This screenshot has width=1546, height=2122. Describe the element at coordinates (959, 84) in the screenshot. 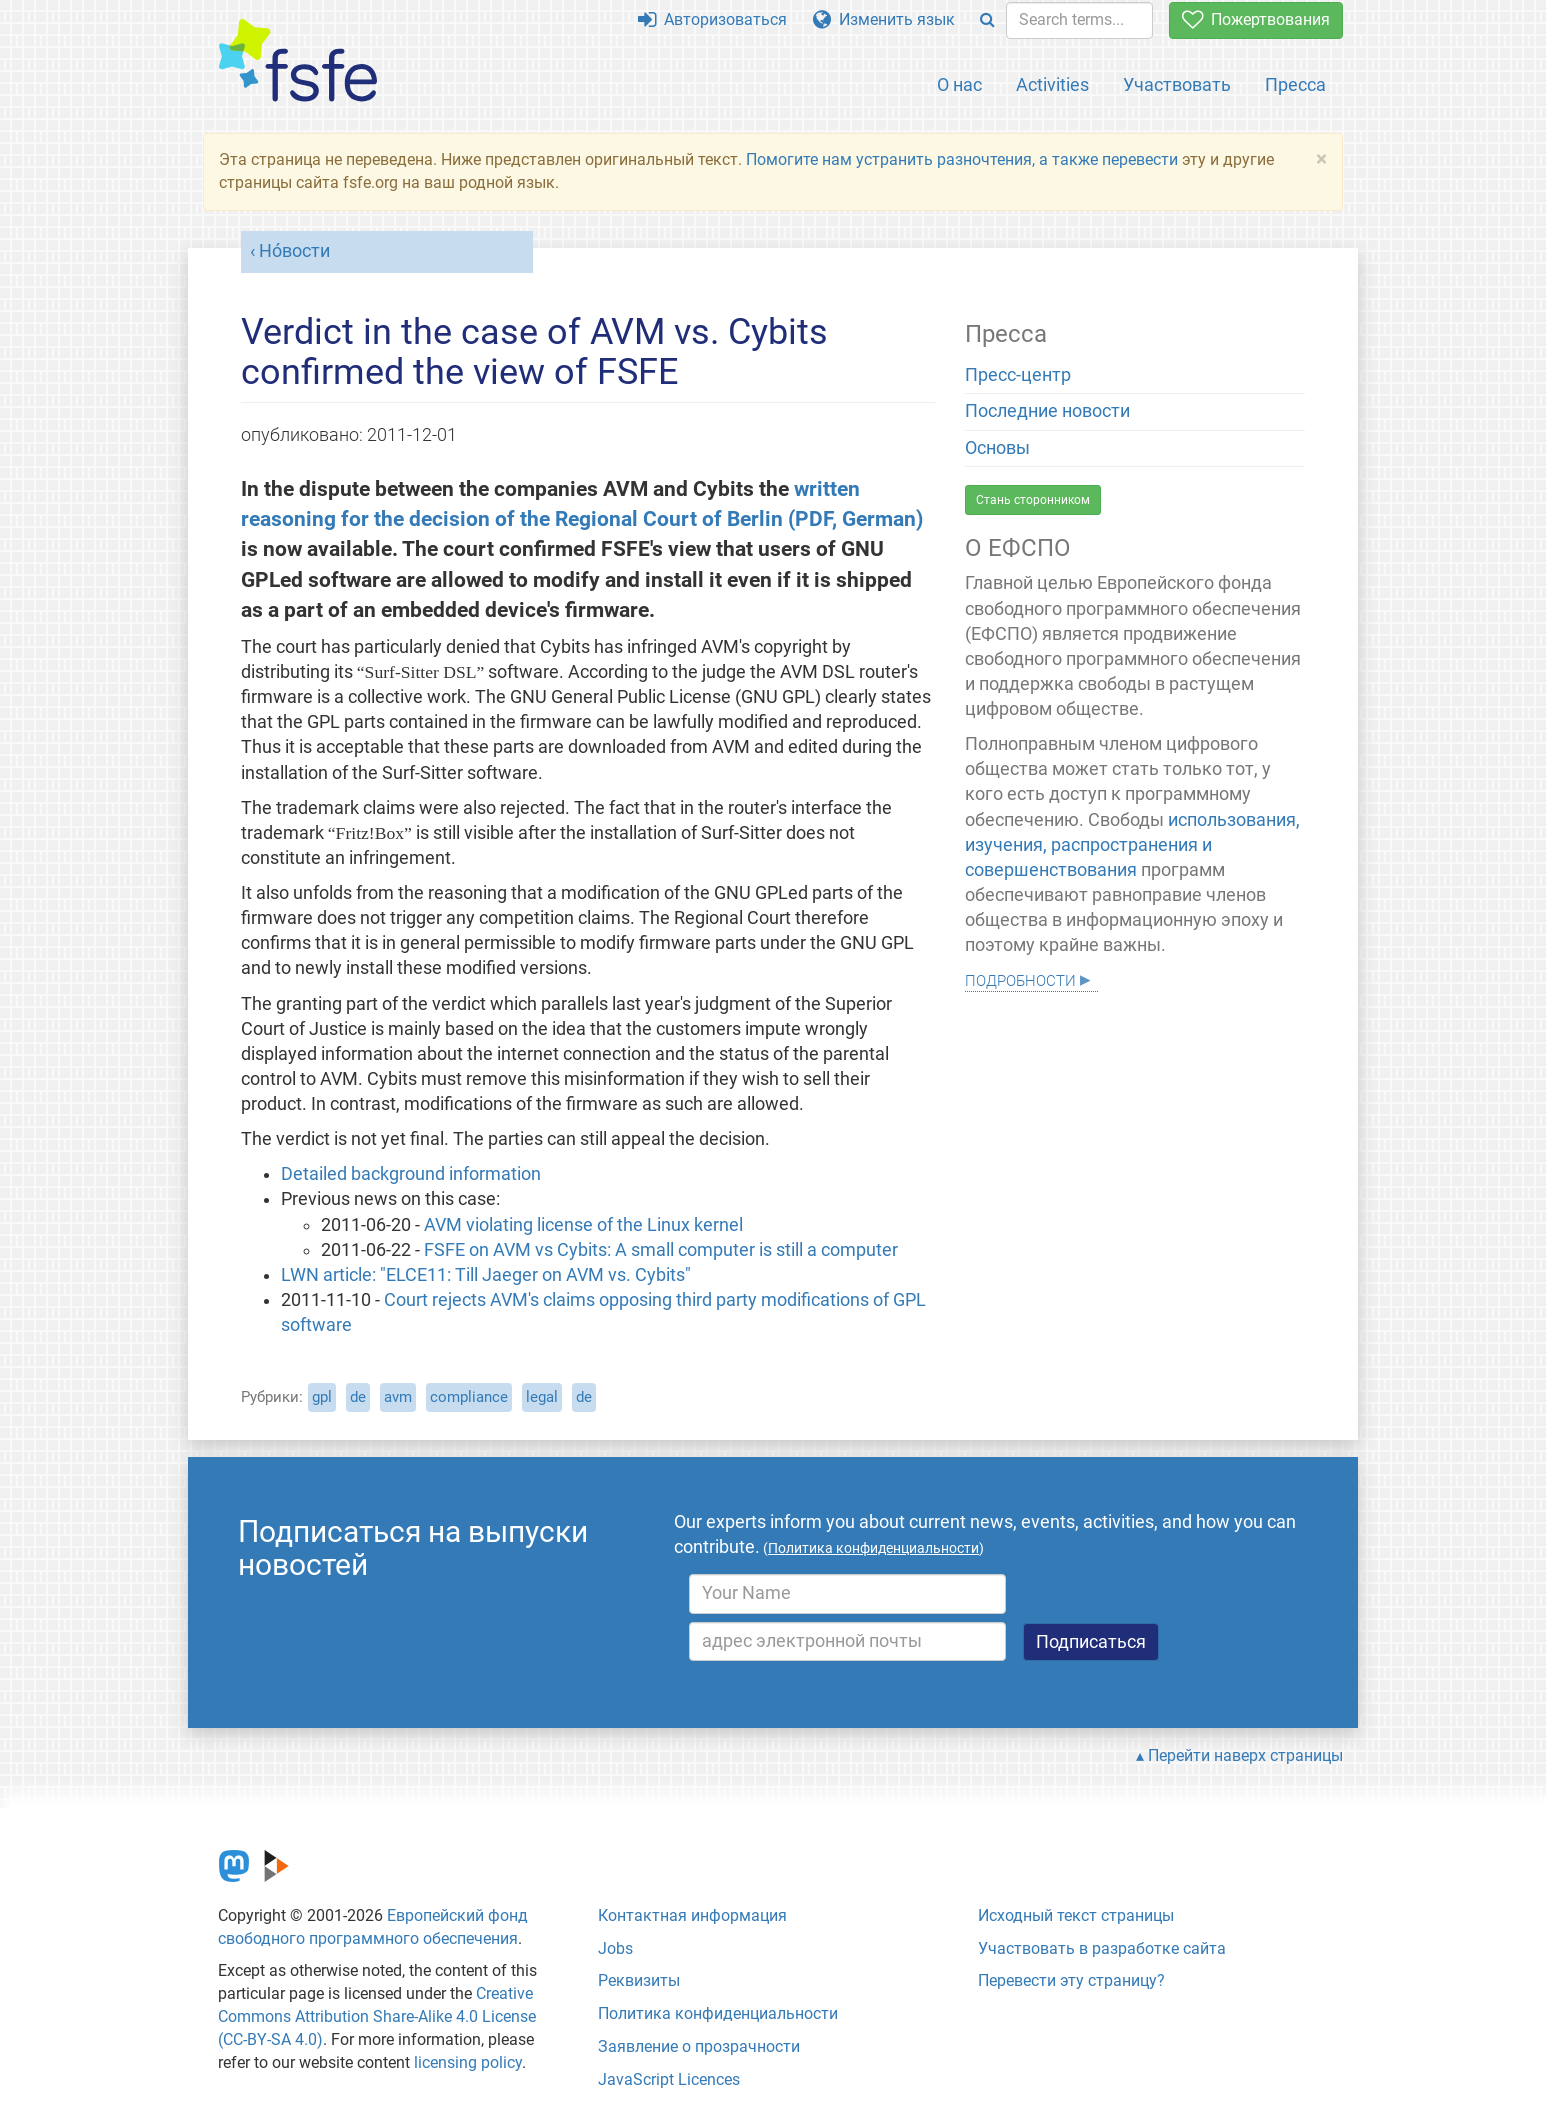

I see `О нас` at that location.